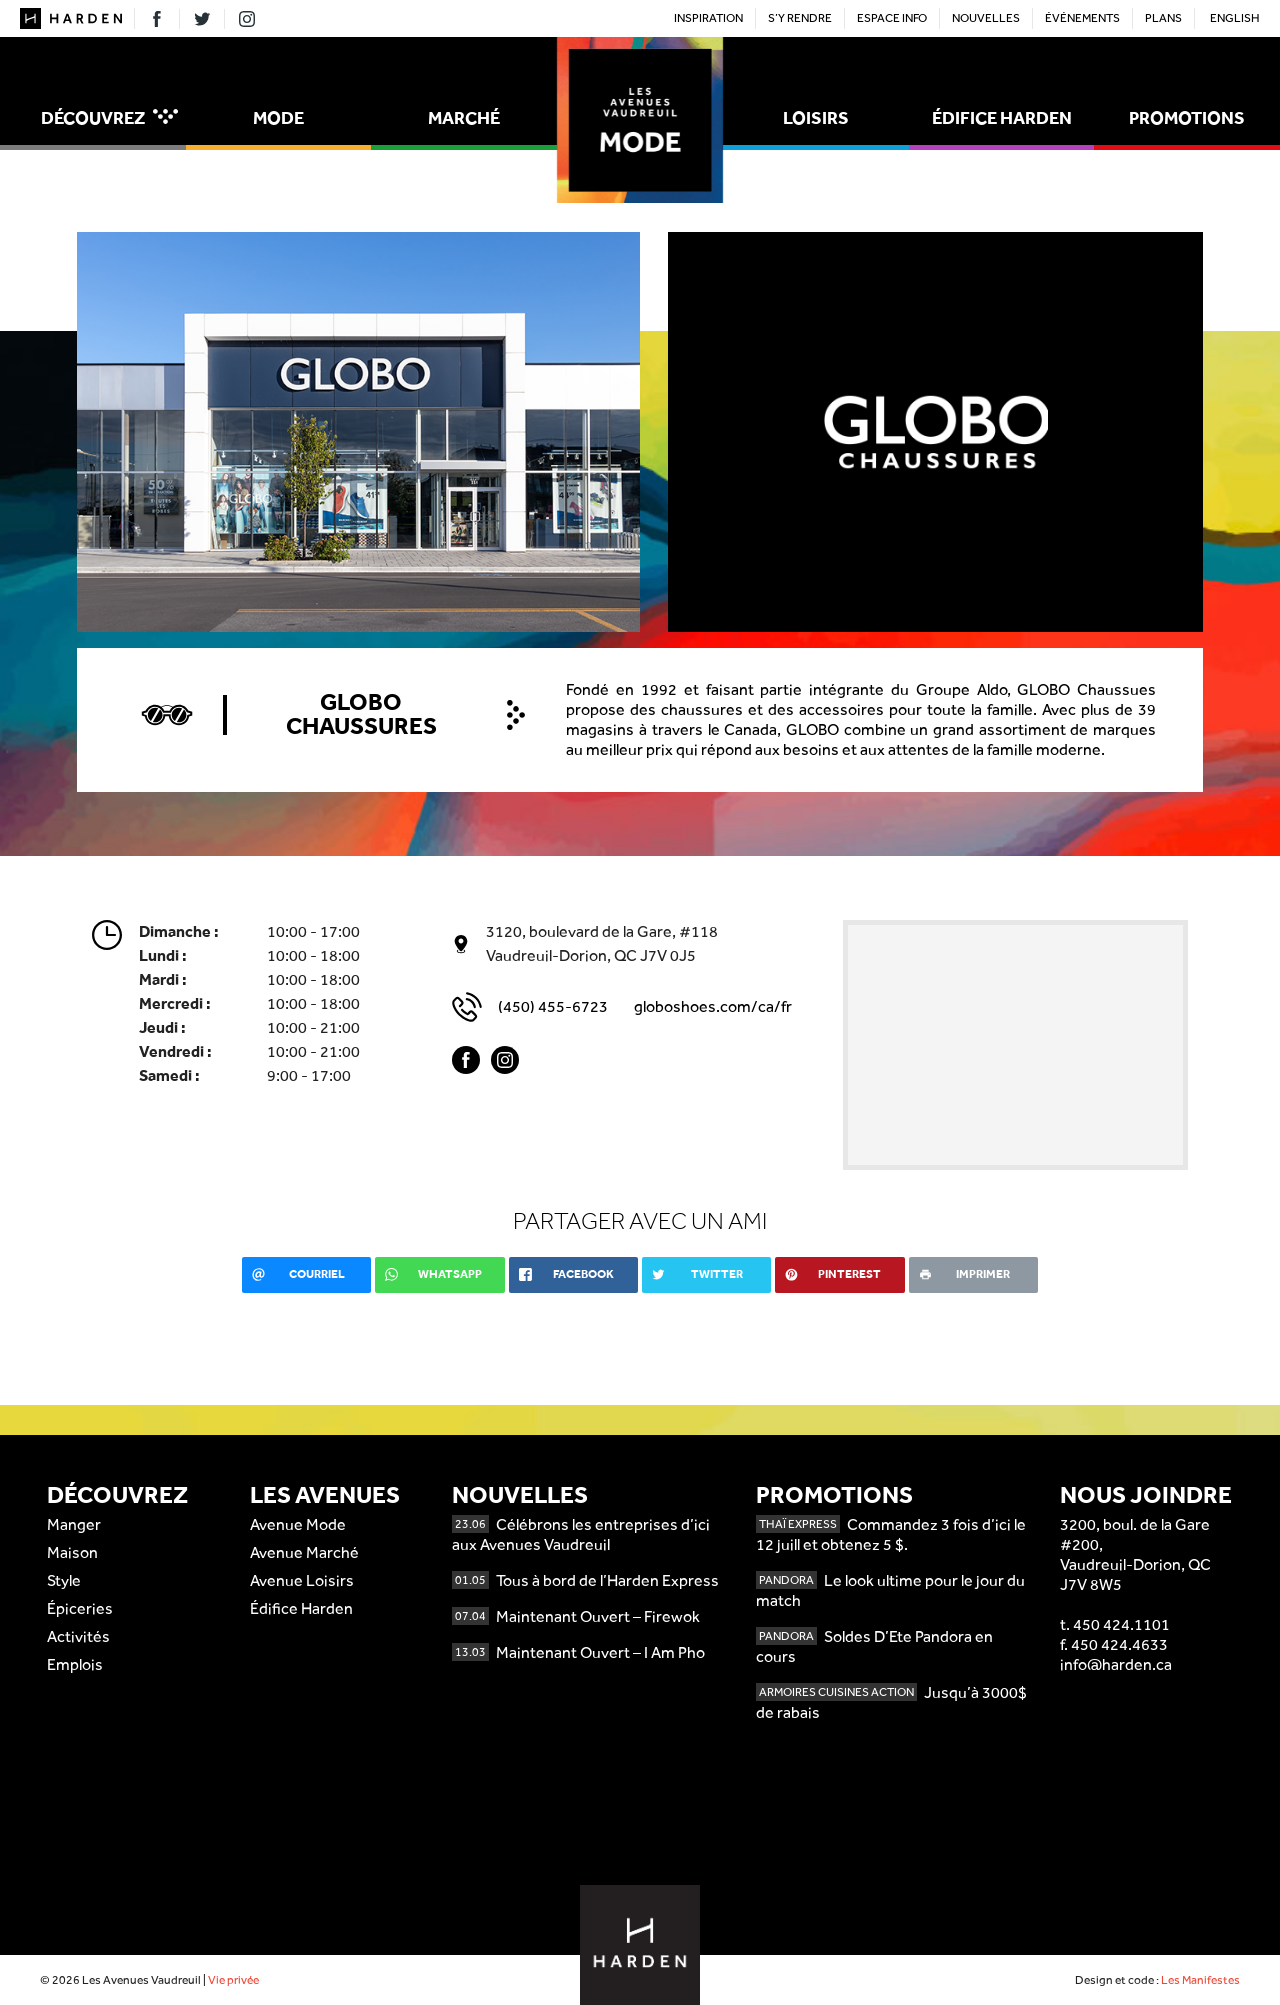 This screenshot has width=1280, height=2005. Describe the element at coordinates (1187, 117) in the screenshot. I see `Promotions` at that location.